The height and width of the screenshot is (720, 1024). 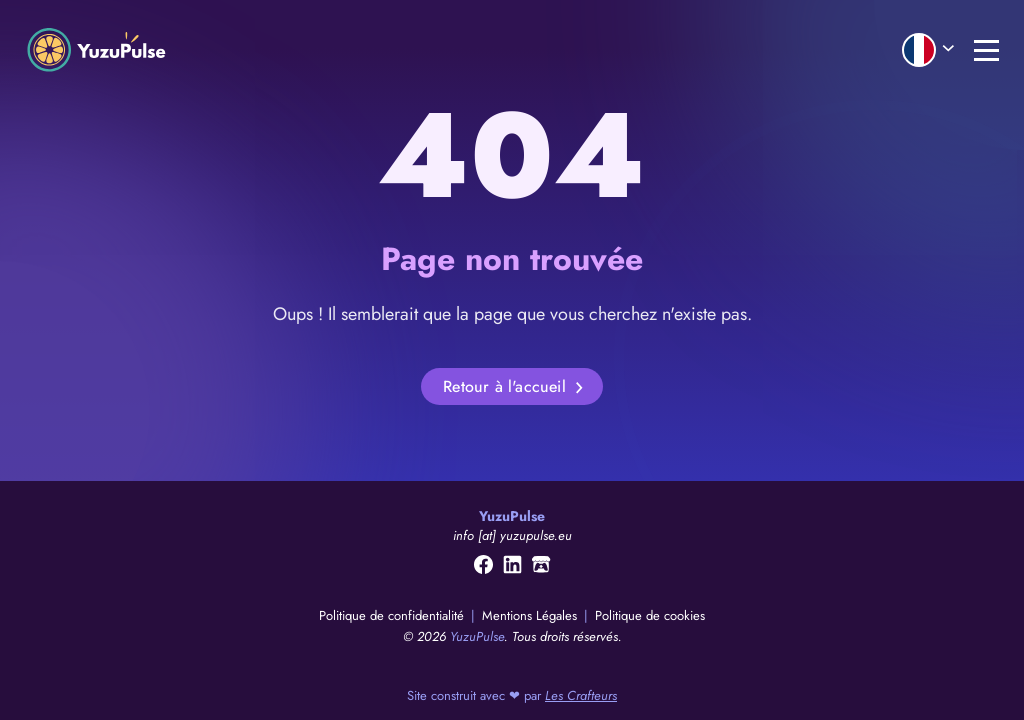 What do you see at coordinates (477, 636) in the screenshot?
I see `YuzuPulse` at bounding box center [477, 636].